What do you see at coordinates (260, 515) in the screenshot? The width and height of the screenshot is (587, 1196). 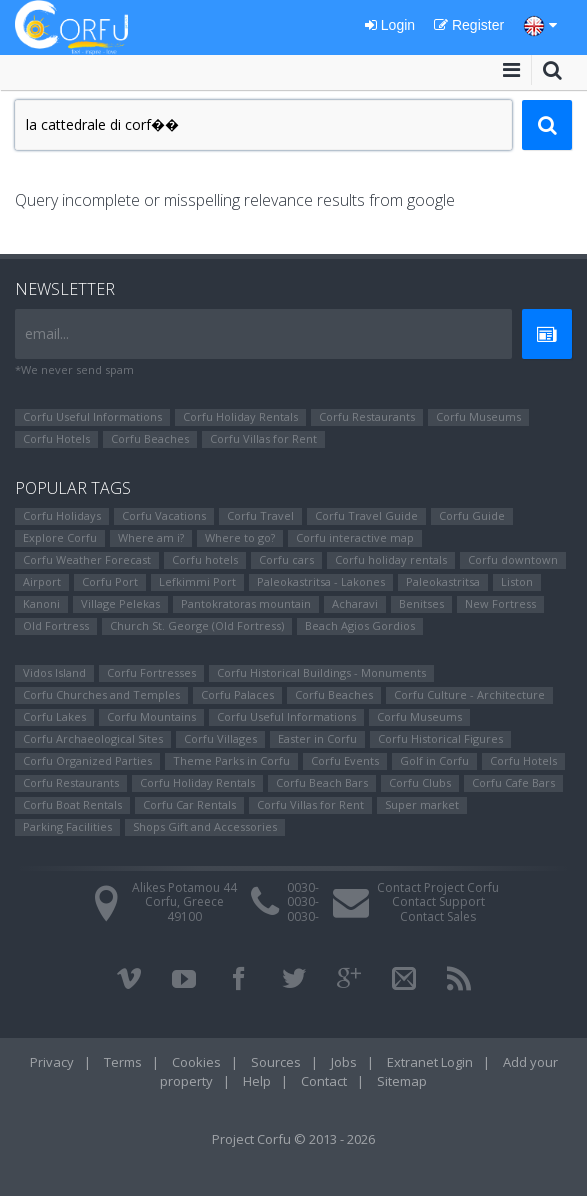 I see `Corfu Travel` at bounding box center [260, 515].